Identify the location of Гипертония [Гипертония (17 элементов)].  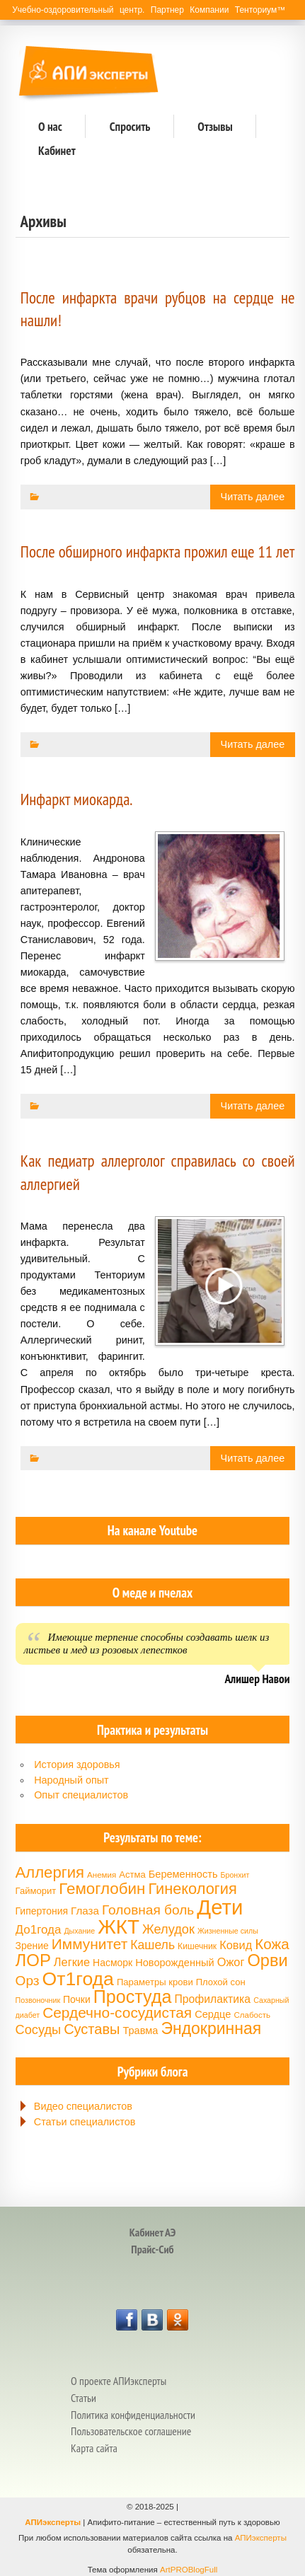
(42, 1911).